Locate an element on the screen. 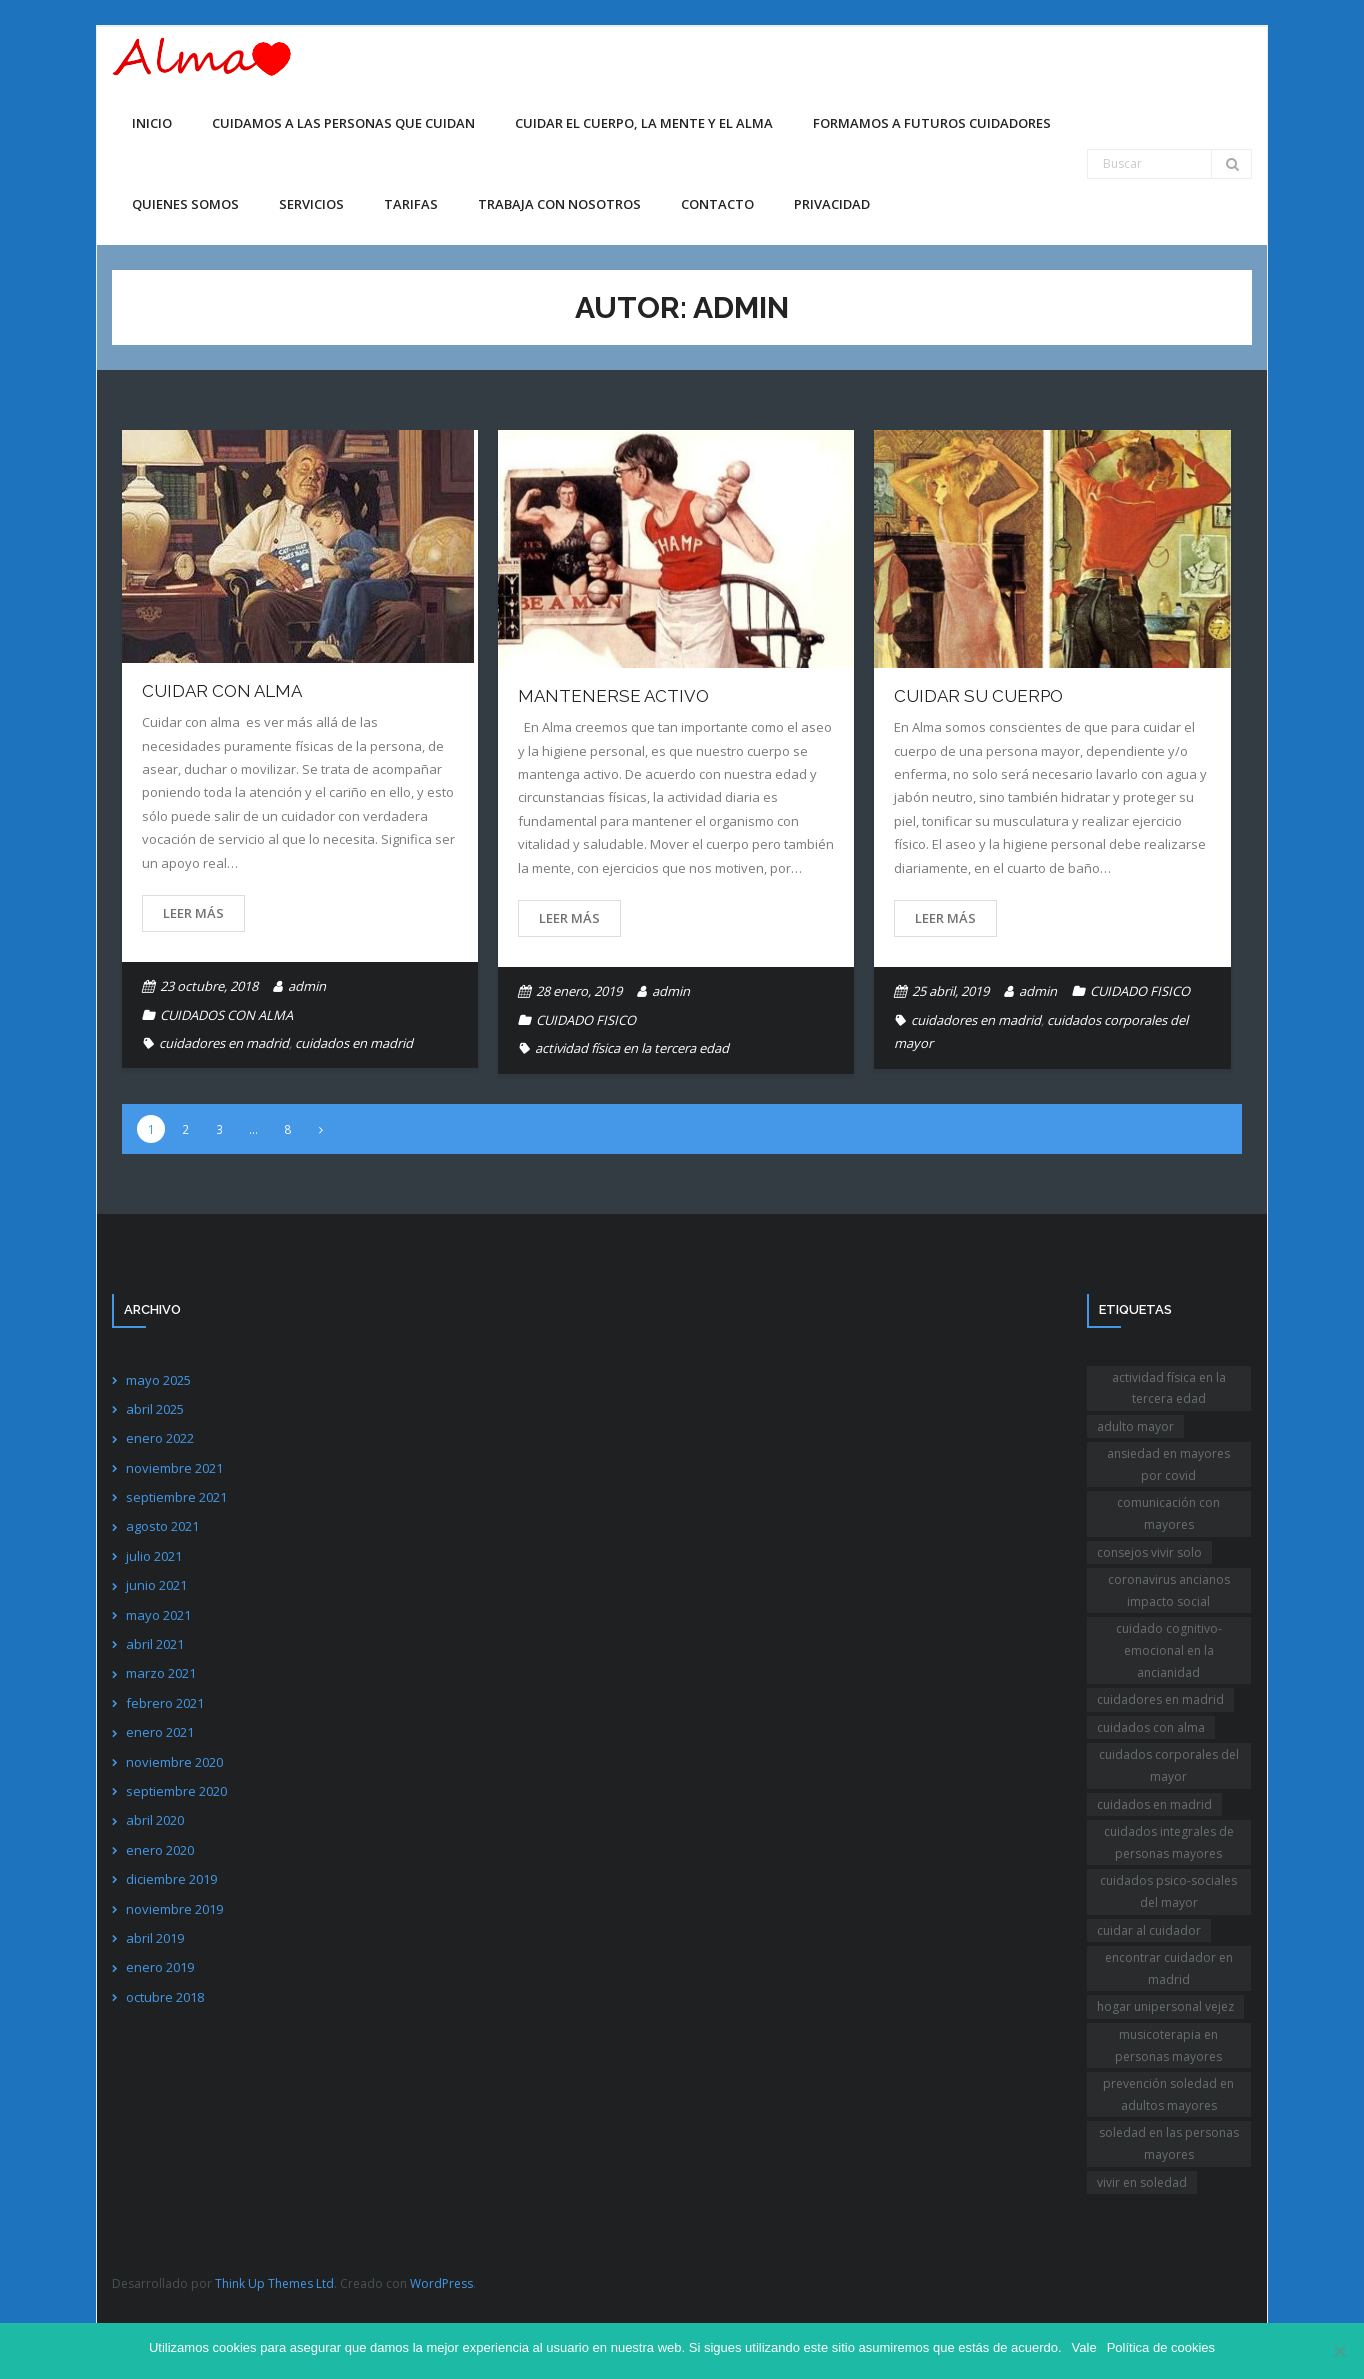  encontrar cuidador en madrid [encontrar cuidador en madrid (1 elemento)] is located at coordinates (1169, 1968).